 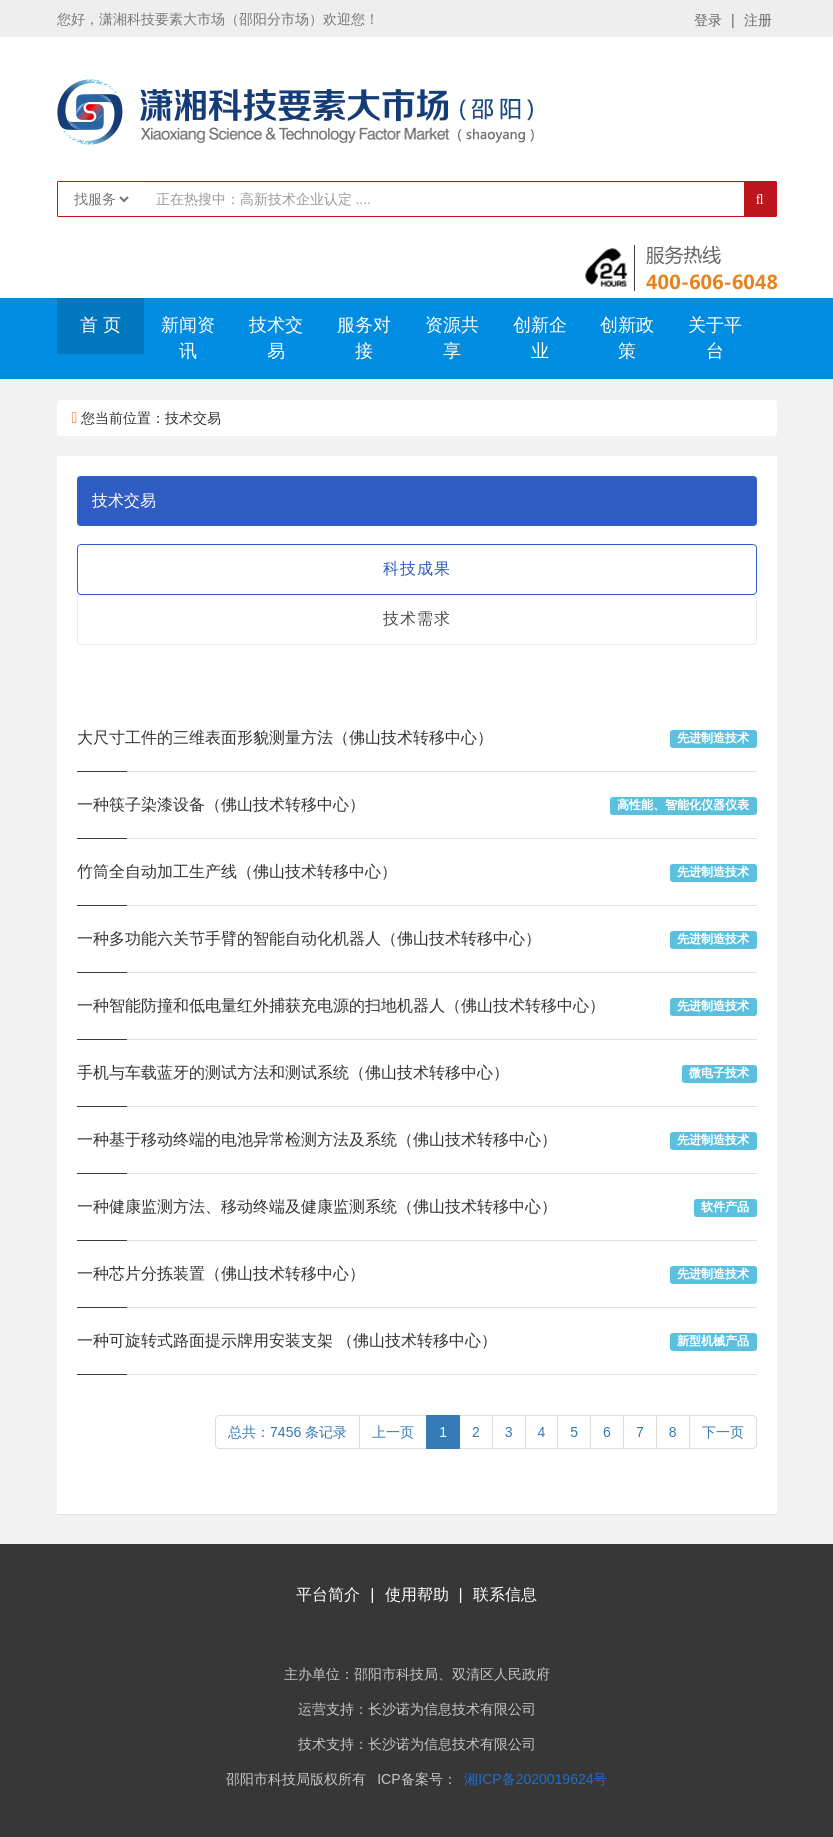 What do you see at coordinates (393, 1432) in the screenshot?
I see `上一页` at bounding box center [393, 1432].